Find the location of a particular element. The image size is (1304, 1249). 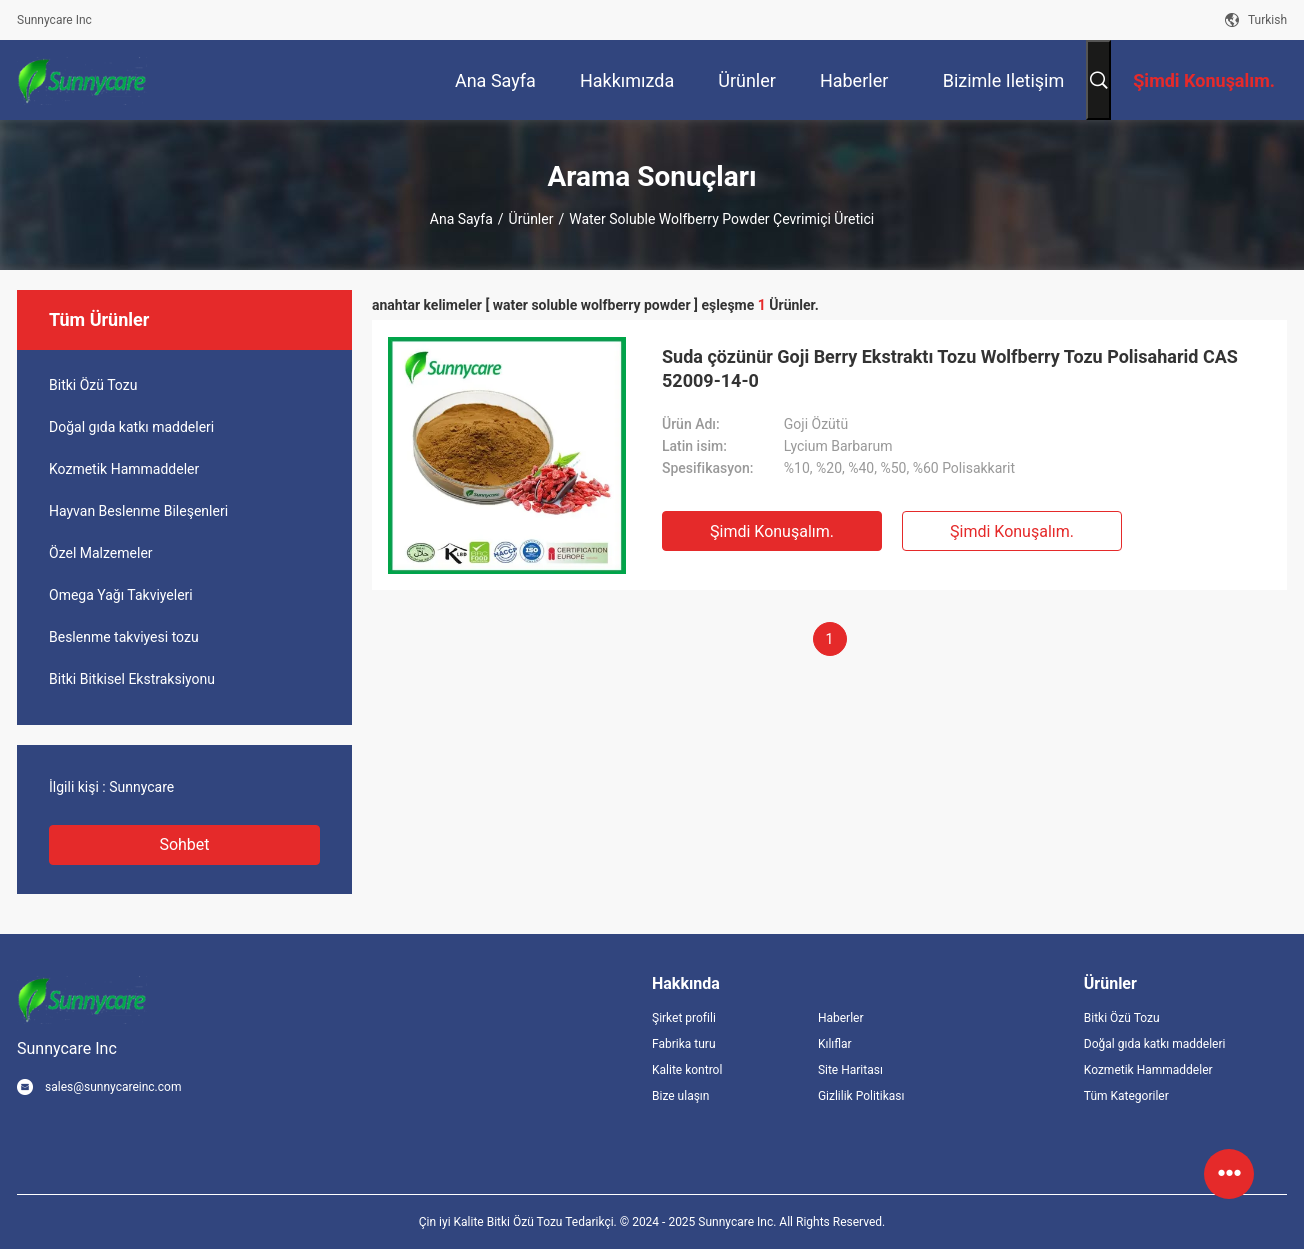

Ana sayfa is located at coordinates (461, 219).